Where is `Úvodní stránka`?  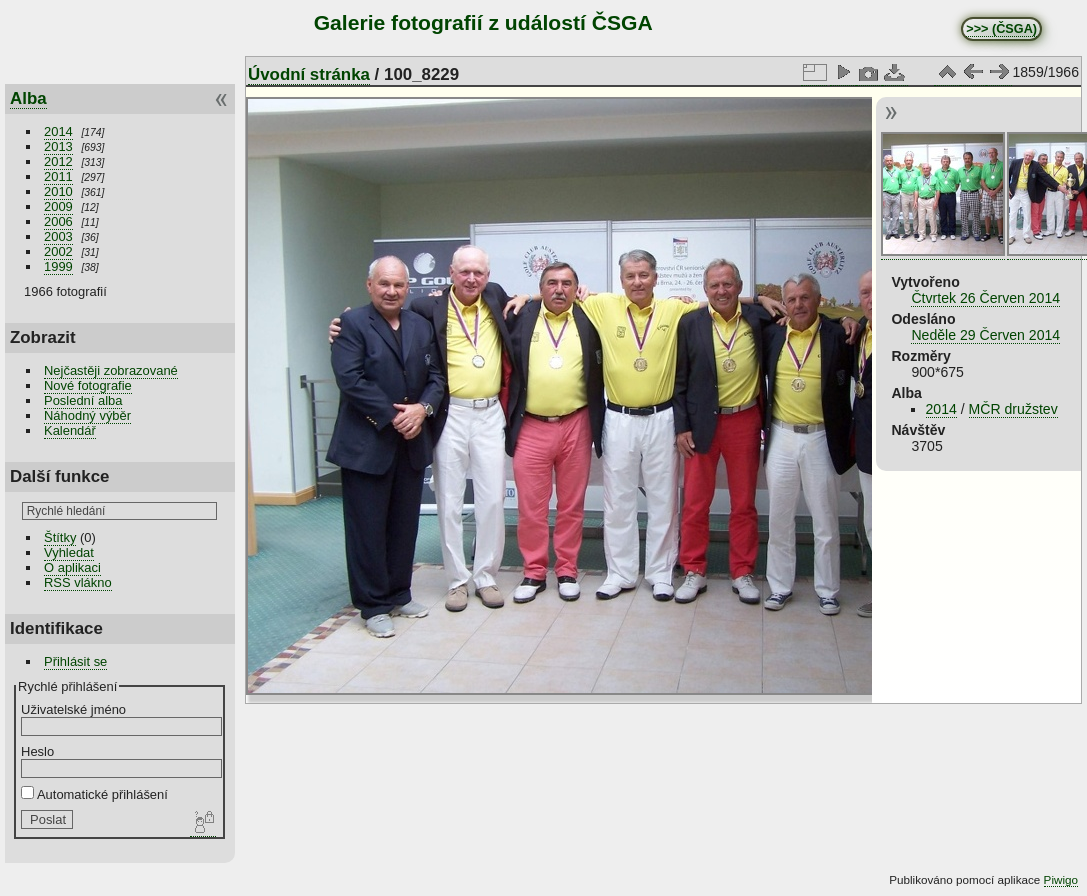 Úvodní stránka is located at coordinates (309, 74).